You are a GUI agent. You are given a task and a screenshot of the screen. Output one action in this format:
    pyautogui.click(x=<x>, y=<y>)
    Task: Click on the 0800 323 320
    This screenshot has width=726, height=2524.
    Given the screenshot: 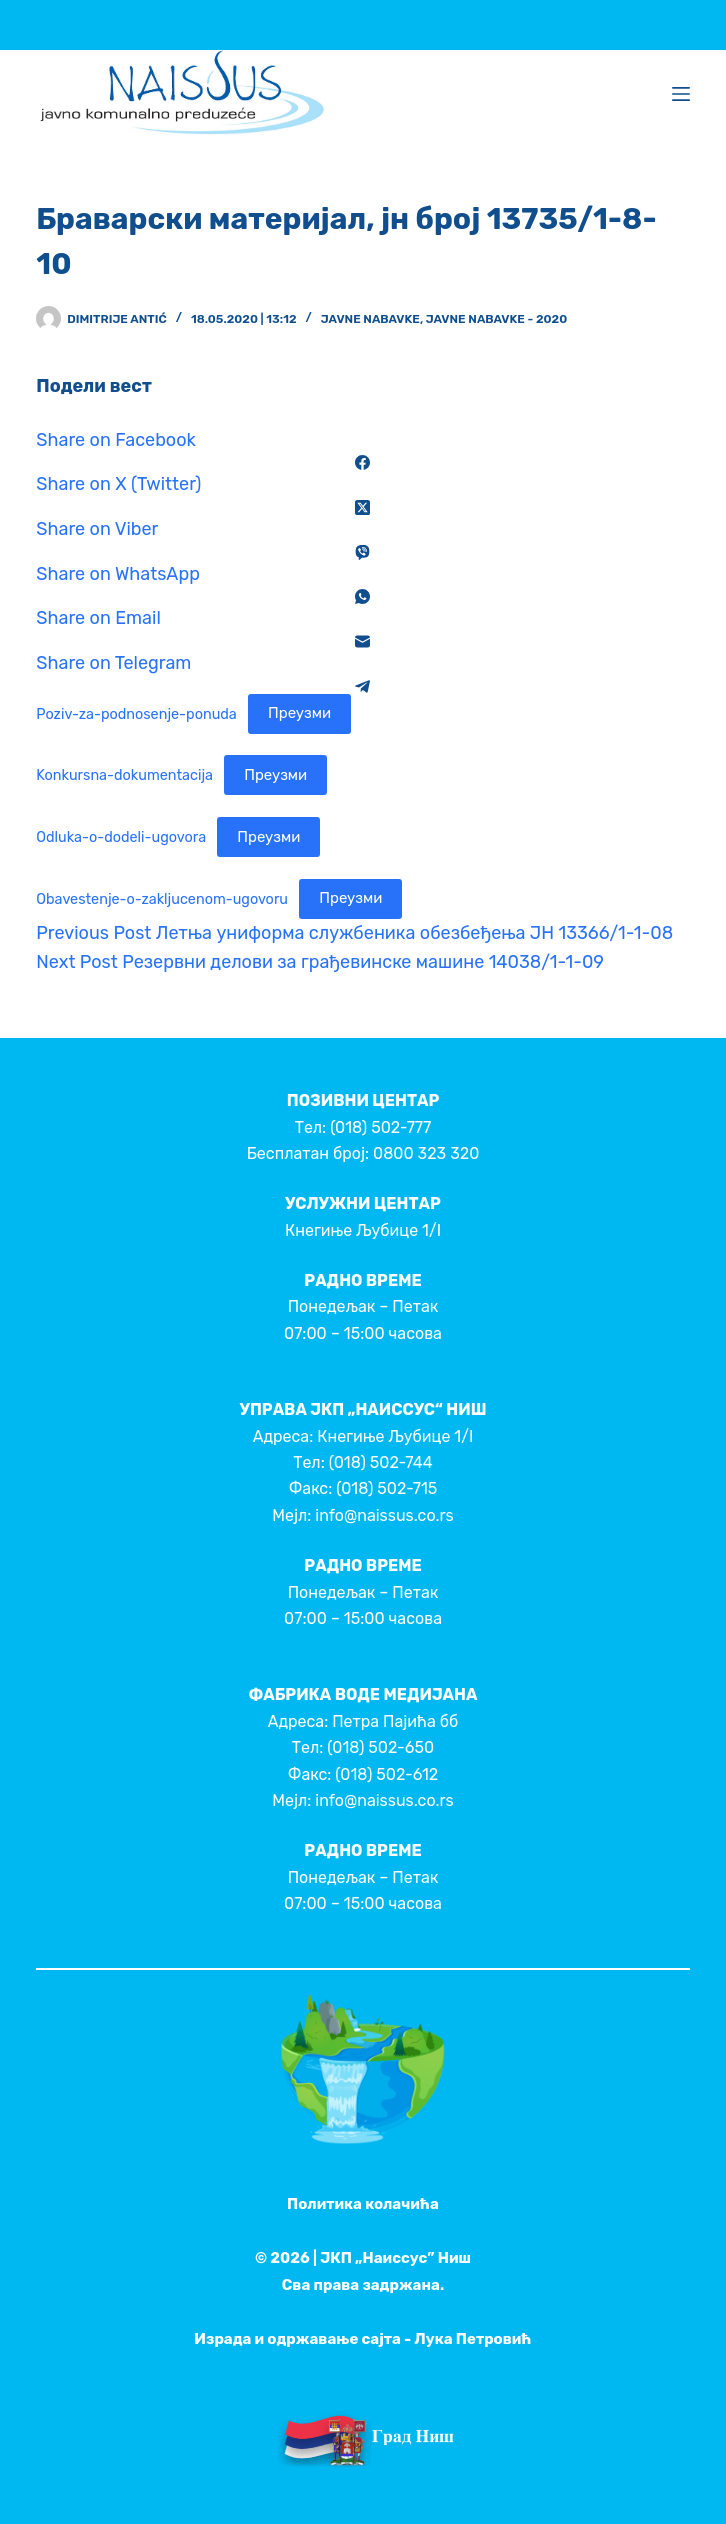 What is the action you would take?
    pyautogui.click(x=426, y=1153)
    